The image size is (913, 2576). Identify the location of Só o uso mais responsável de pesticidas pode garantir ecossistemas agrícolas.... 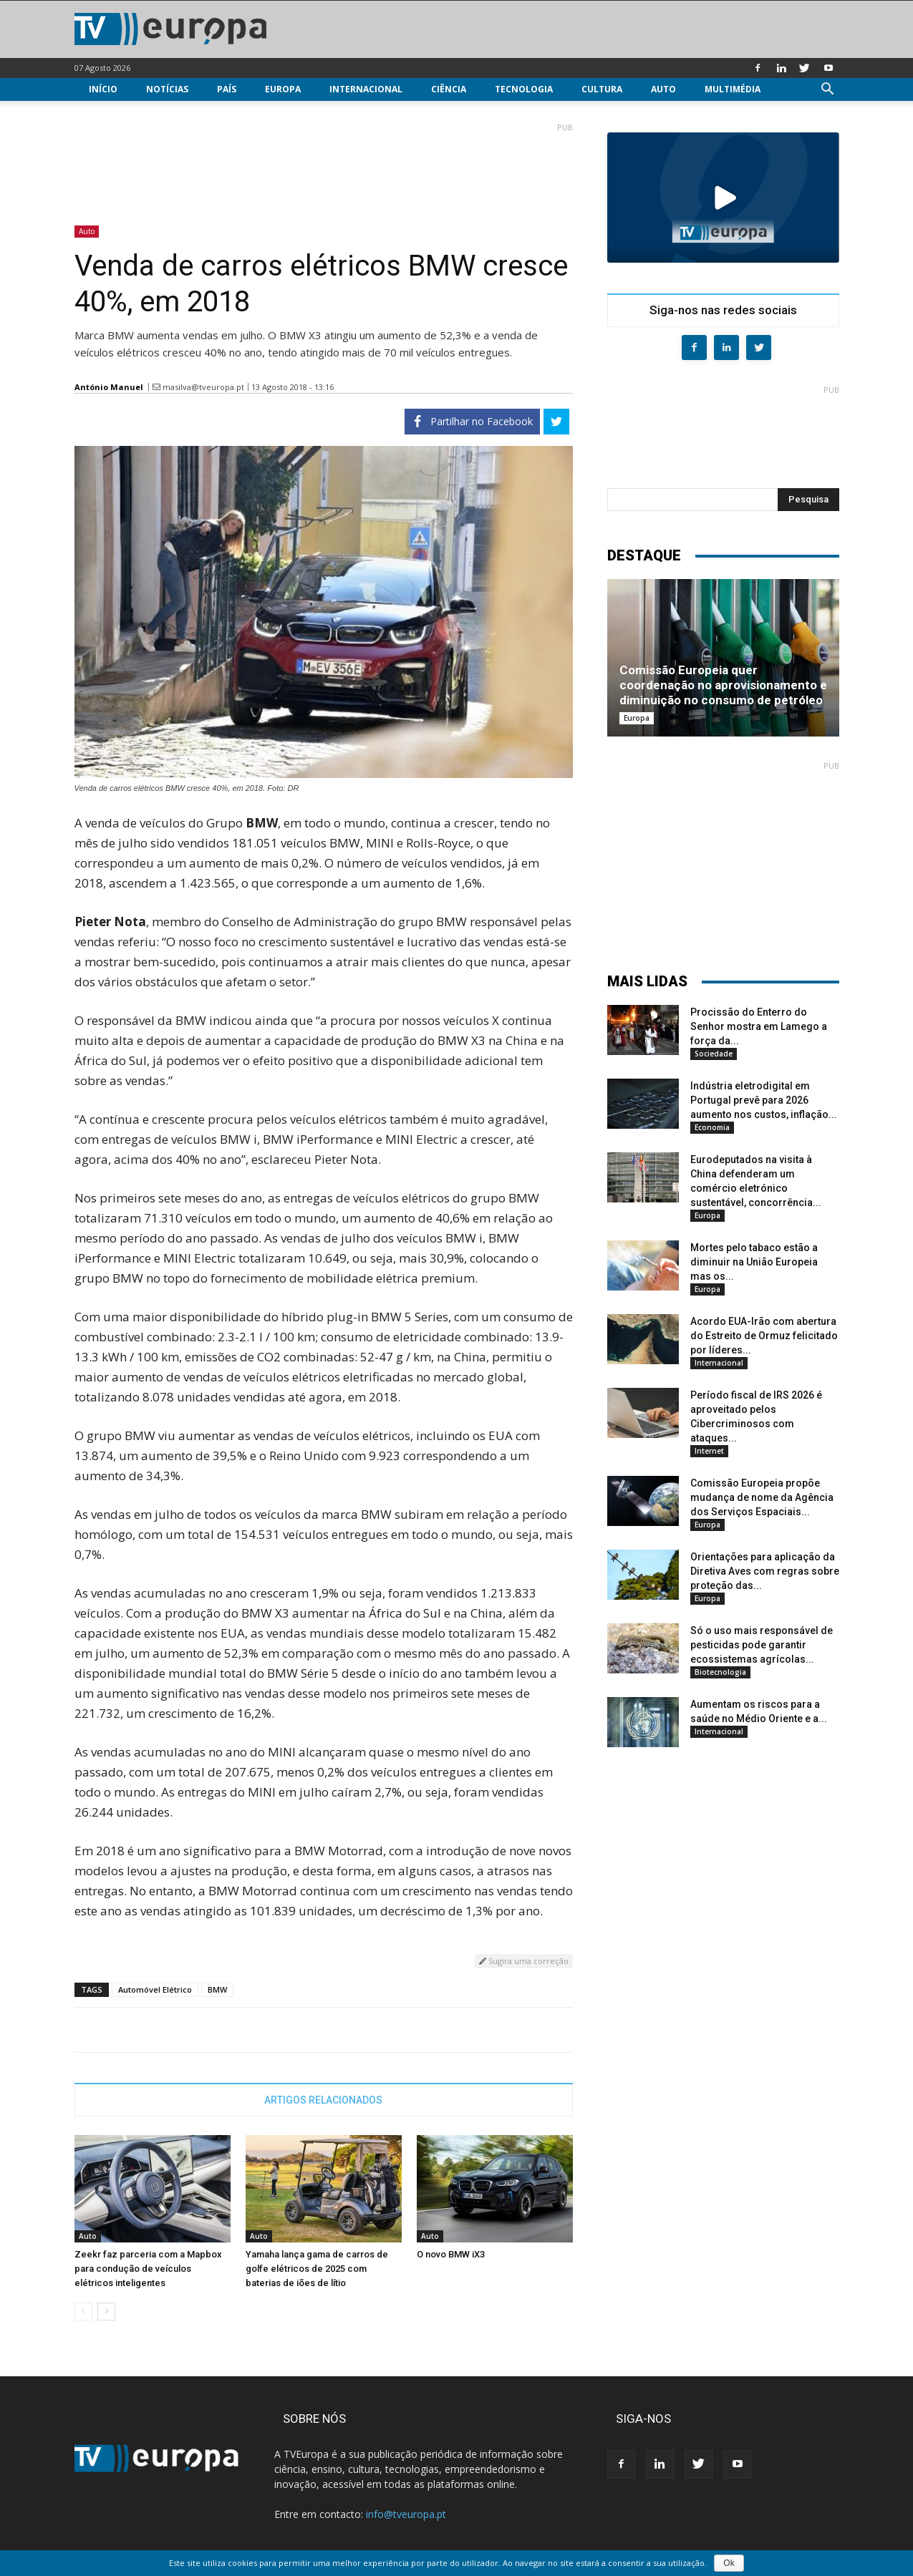
(761, 1645).